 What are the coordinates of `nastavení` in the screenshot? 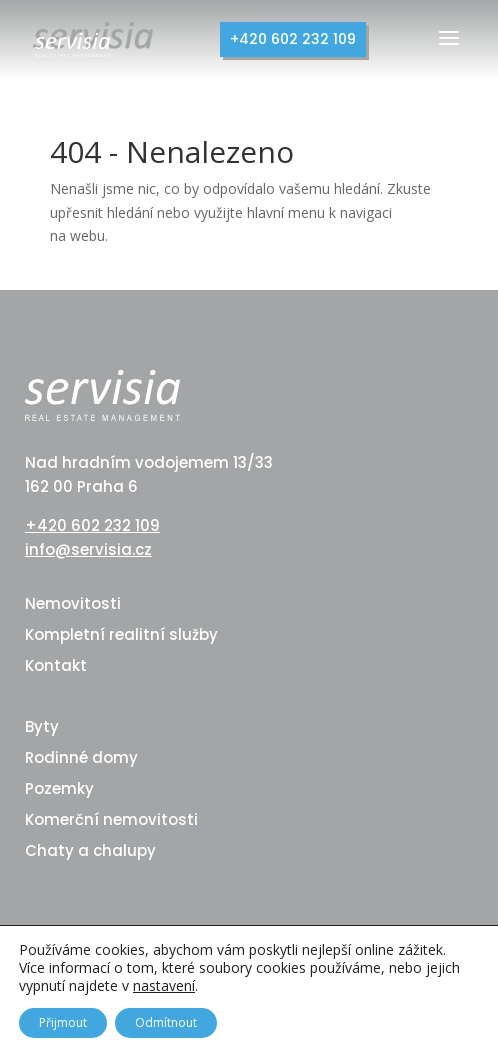 It's located at (164, 986).